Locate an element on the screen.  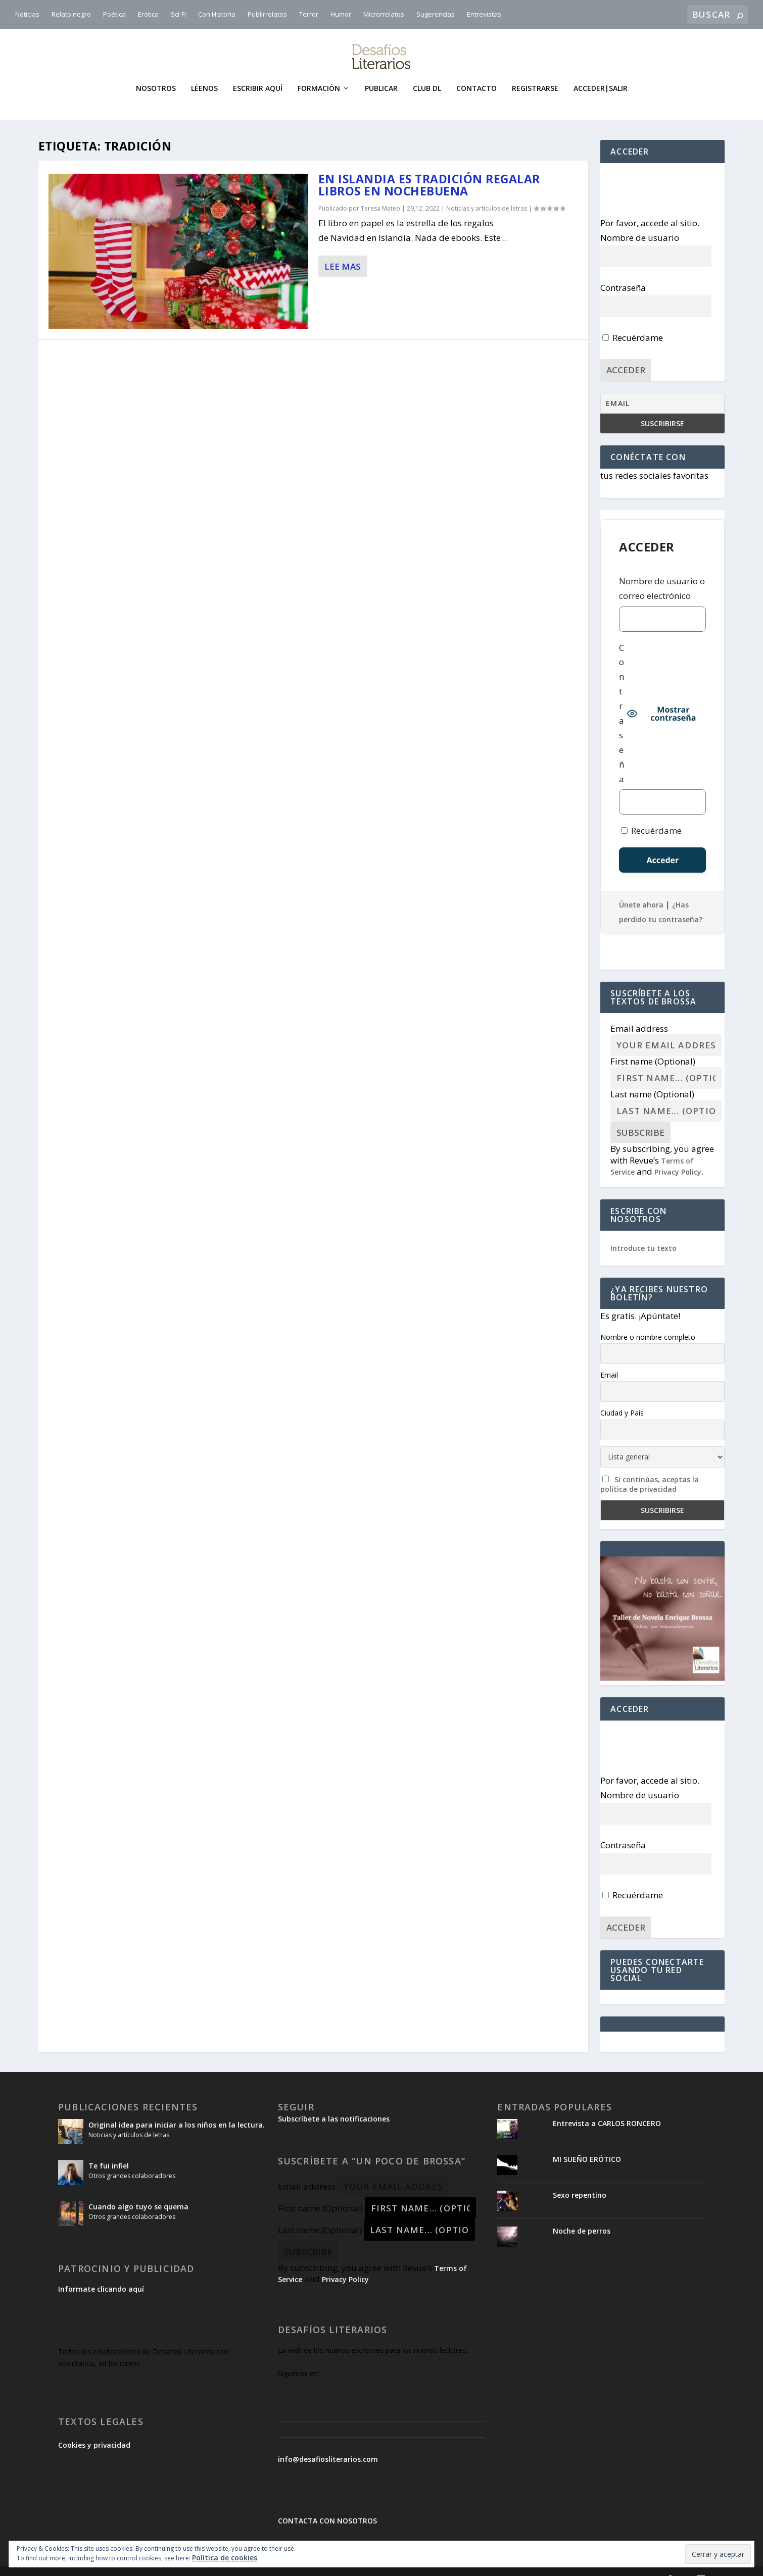
Con Historia is located at coordinates (216, 14).